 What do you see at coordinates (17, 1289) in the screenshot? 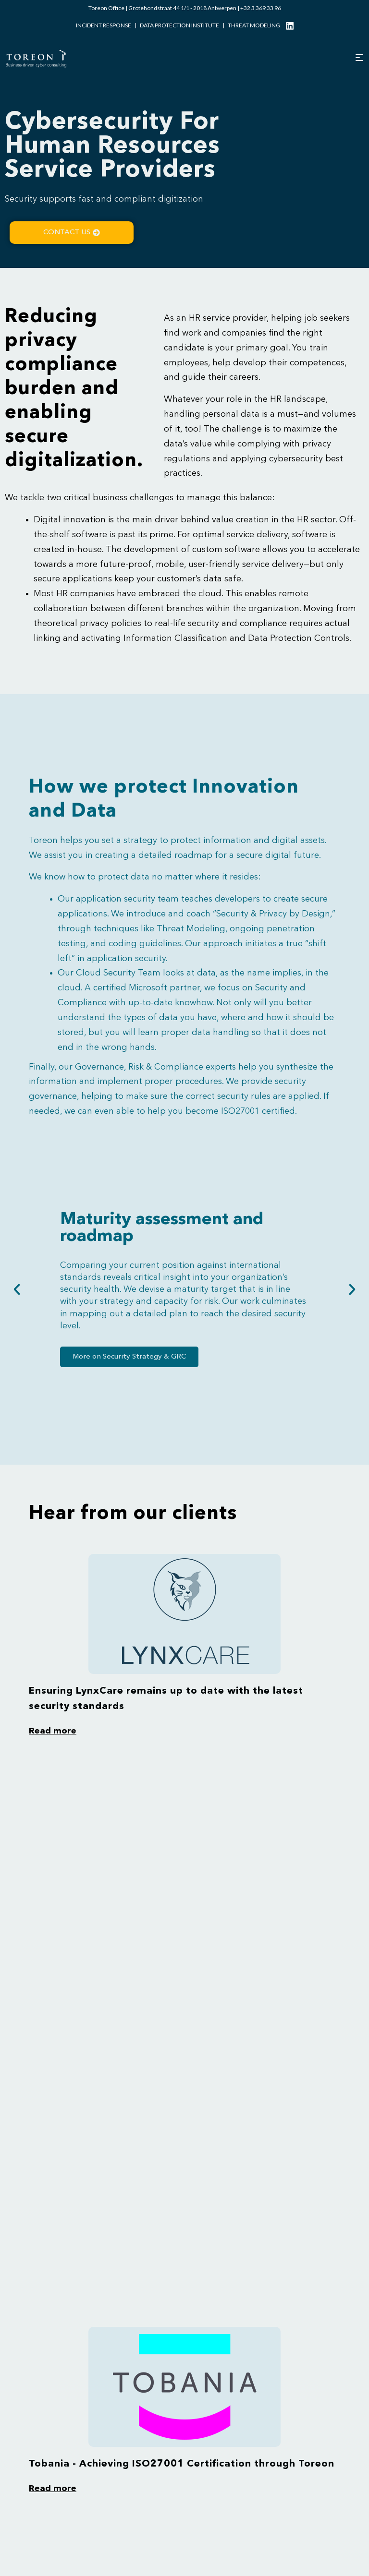
I see `[button]` at bounding box center [17, 1289].